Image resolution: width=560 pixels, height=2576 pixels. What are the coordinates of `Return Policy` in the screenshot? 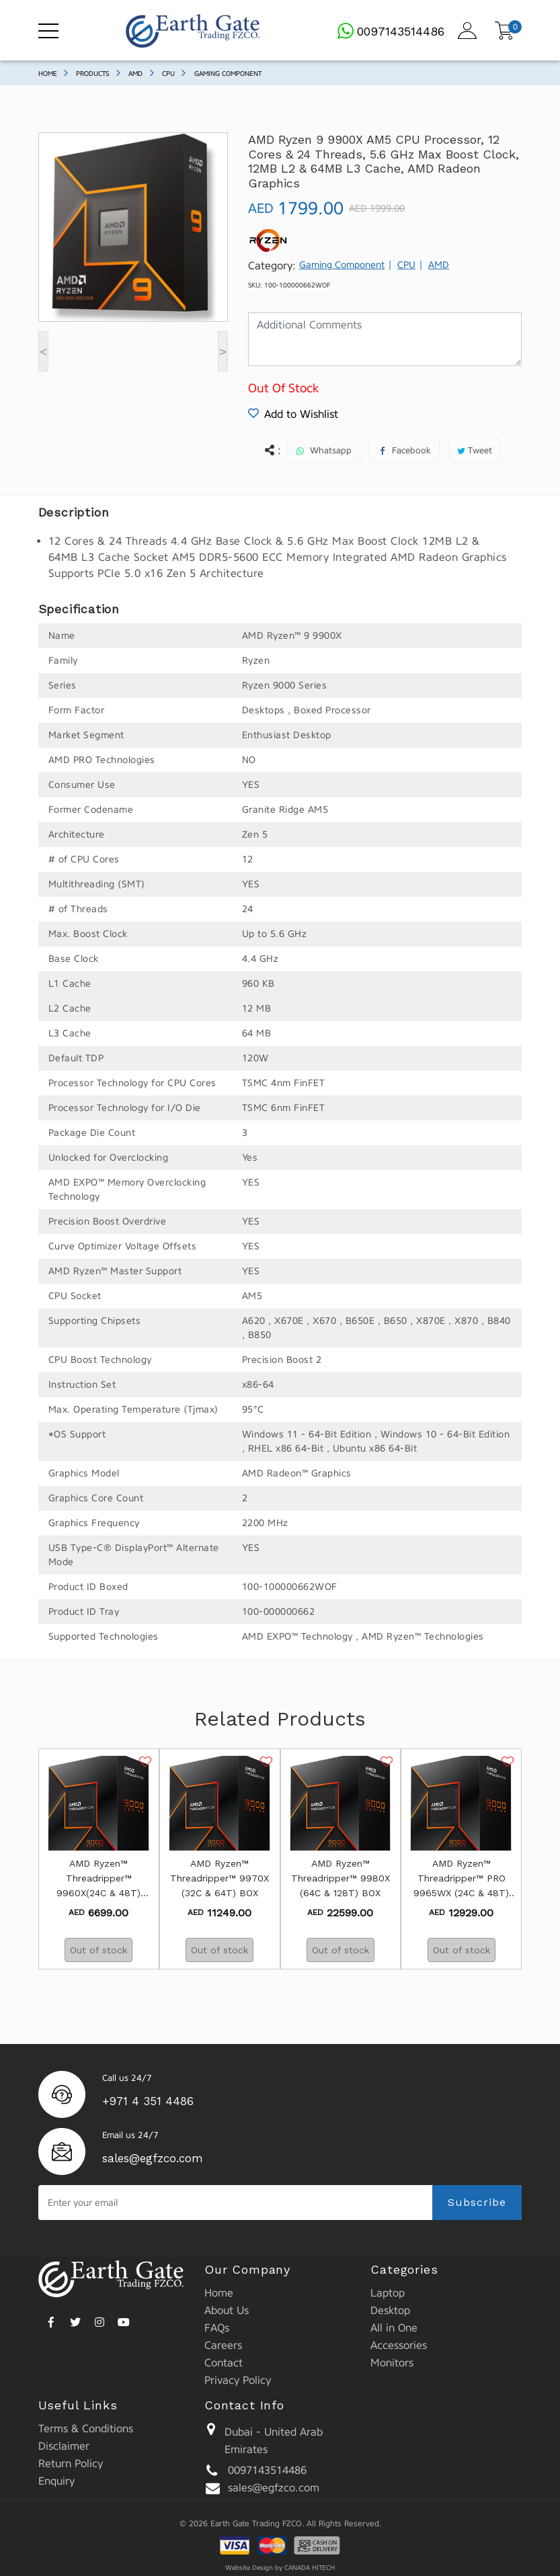 It's located at (70, 2463).